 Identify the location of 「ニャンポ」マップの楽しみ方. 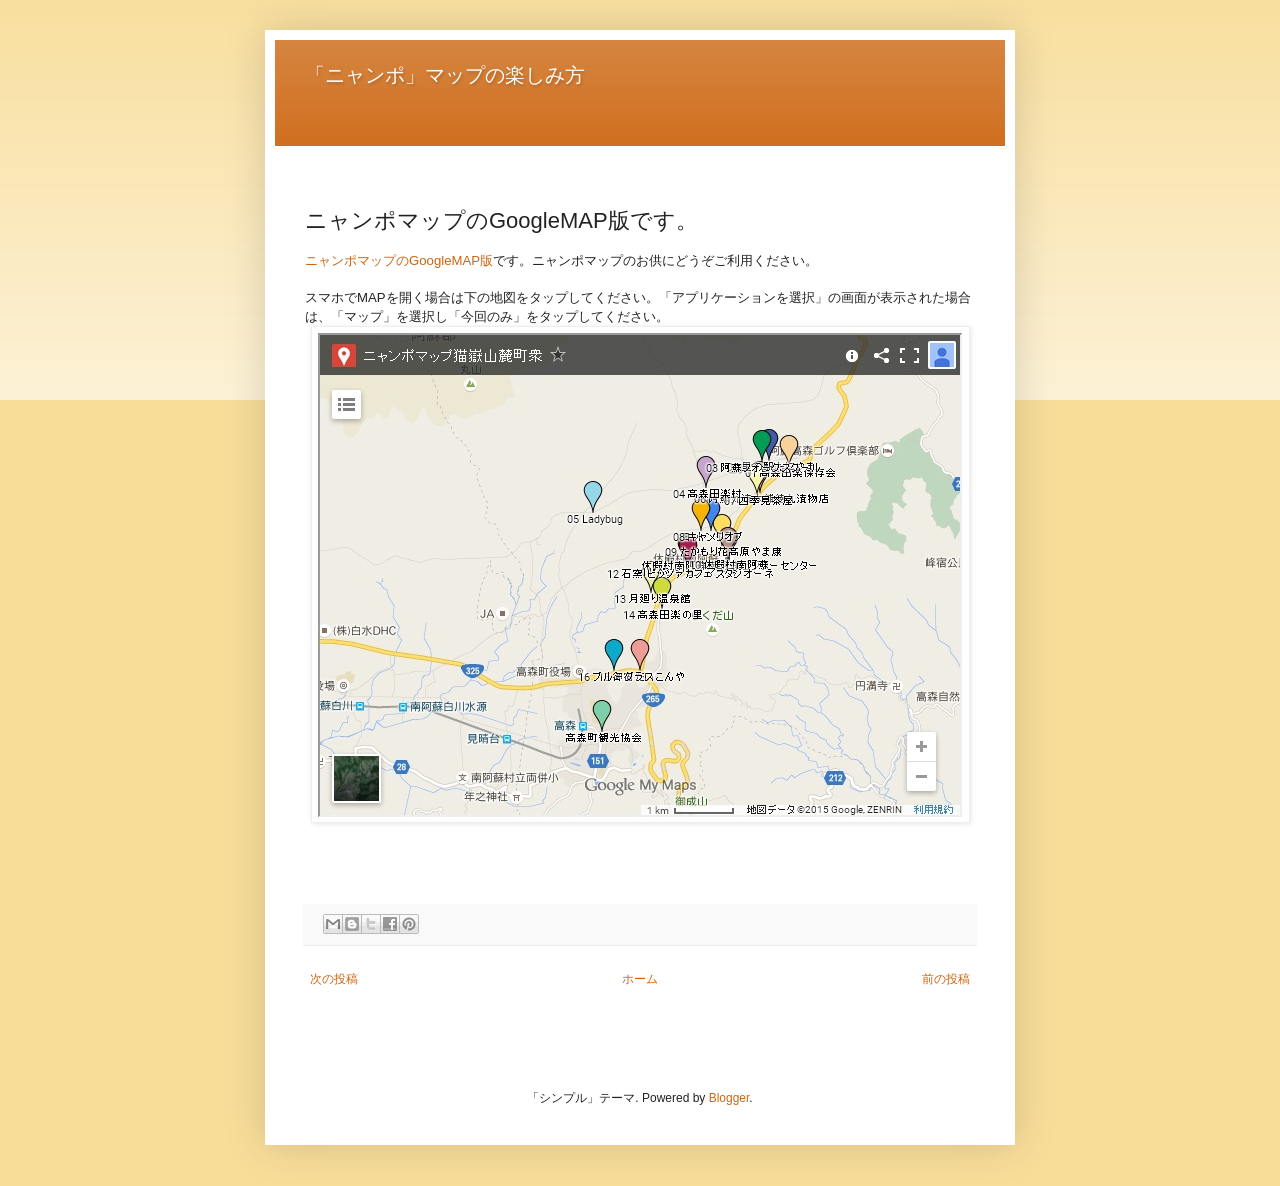
(445, 75).